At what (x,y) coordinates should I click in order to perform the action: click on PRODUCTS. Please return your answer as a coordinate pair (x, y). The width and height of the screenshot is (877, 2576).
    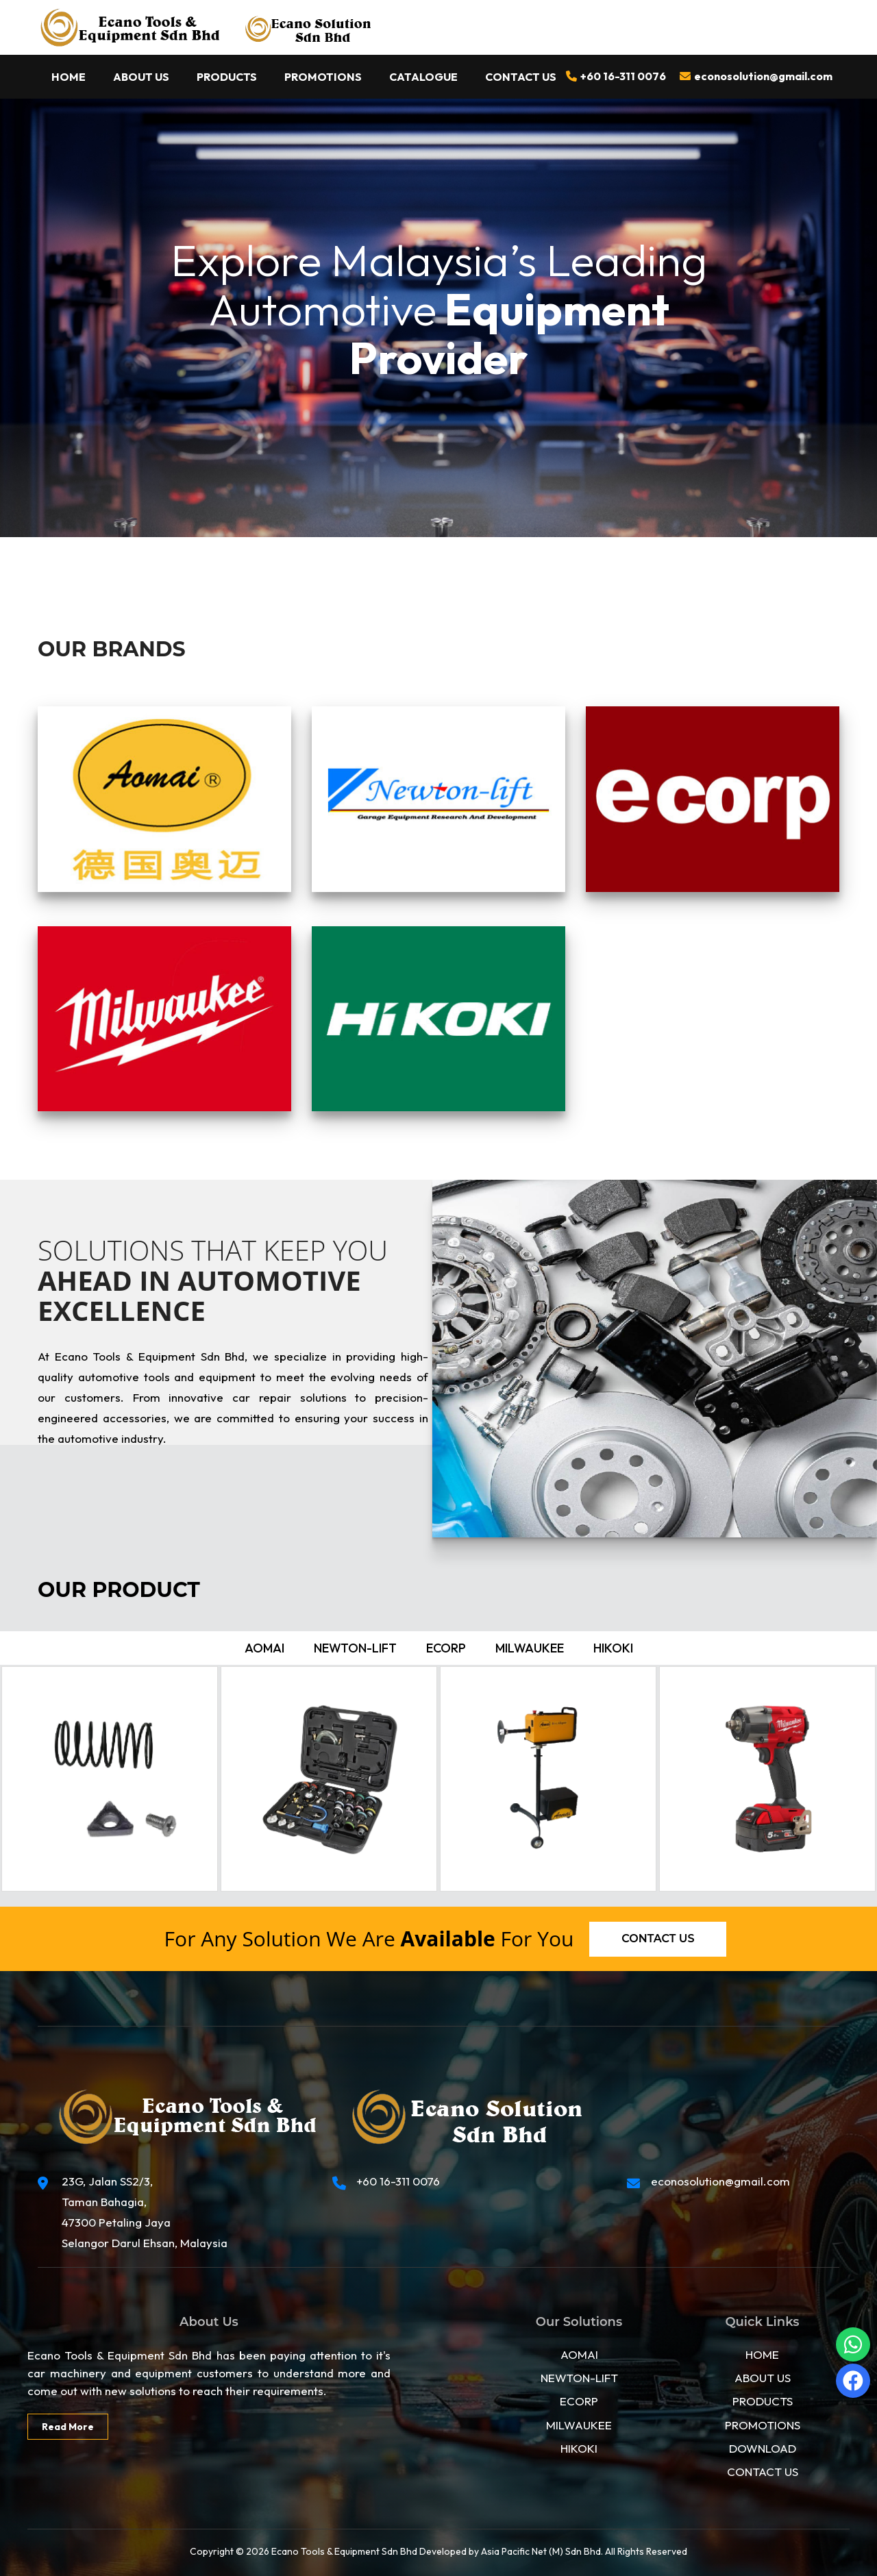
    Looking at the image, I should click on (762, 2401).